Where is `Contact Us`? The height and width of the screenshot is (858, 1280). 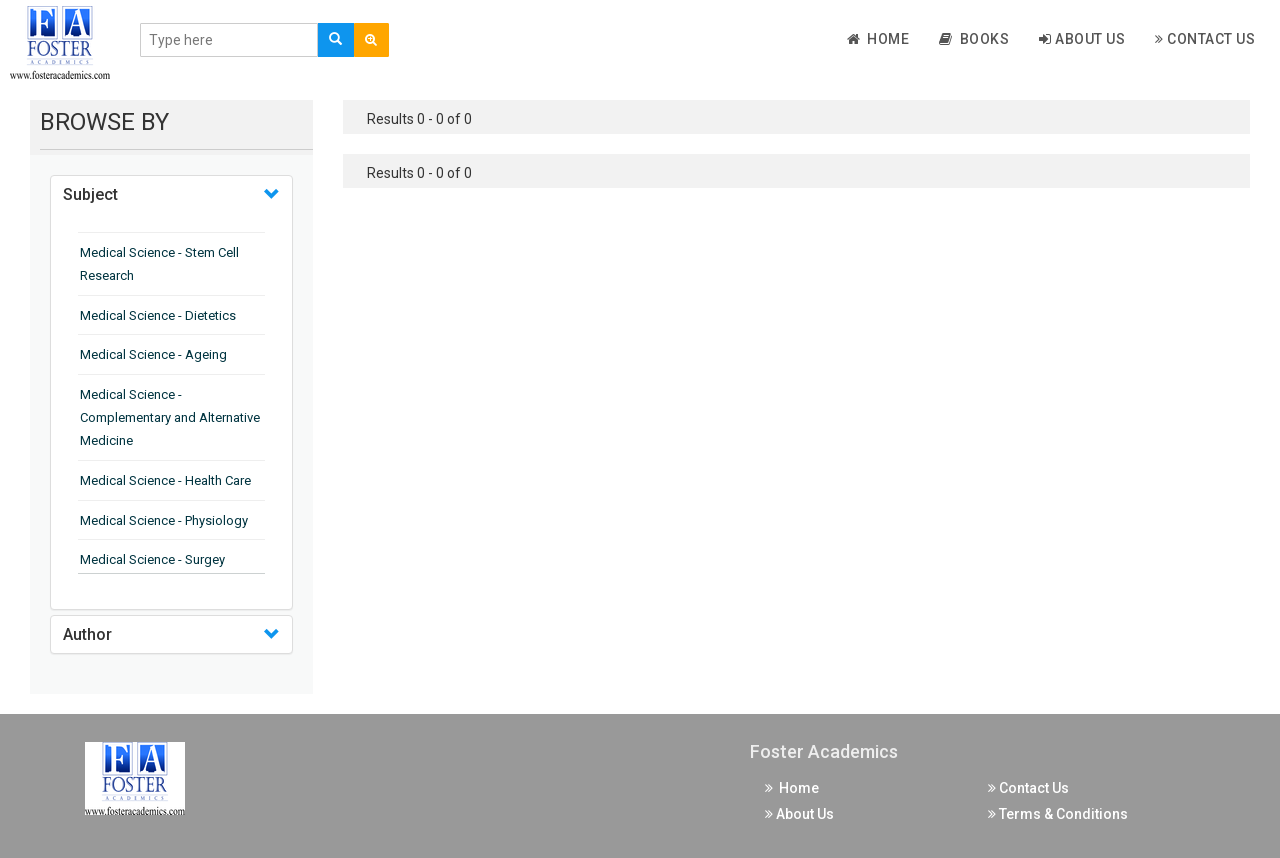
Contact Us is located at coordinates (1205, 39).